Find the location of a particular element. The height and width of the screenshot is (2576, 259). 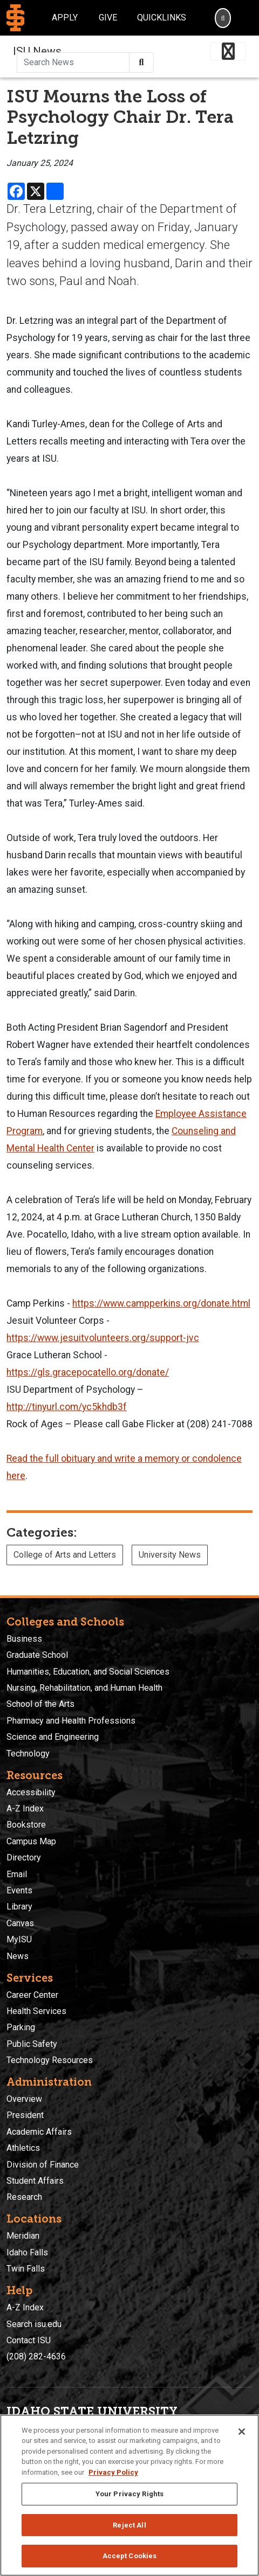

MyISU is located at coordinates (19, 1939).